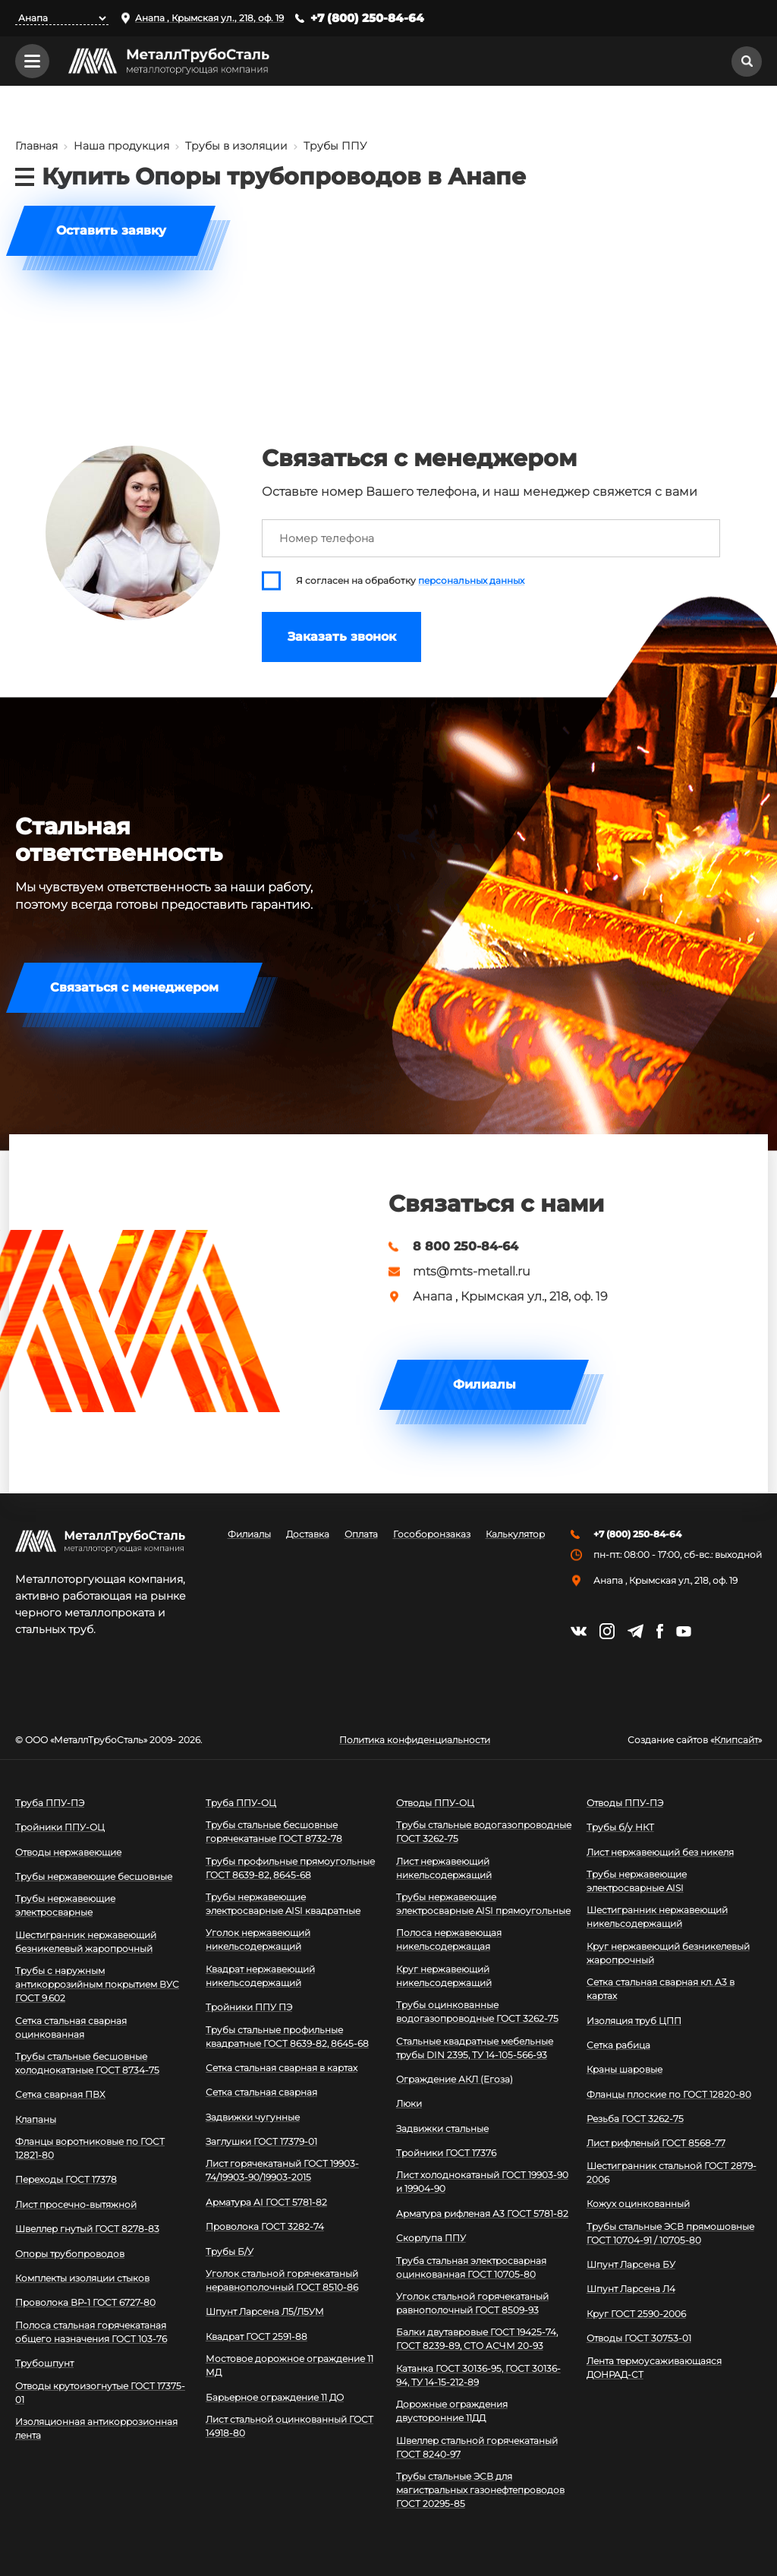  What do you see at coordinates (431, 2237) in the screenshot?
I see `Скорлупа ППУ` at bounding box center [431, 2237].